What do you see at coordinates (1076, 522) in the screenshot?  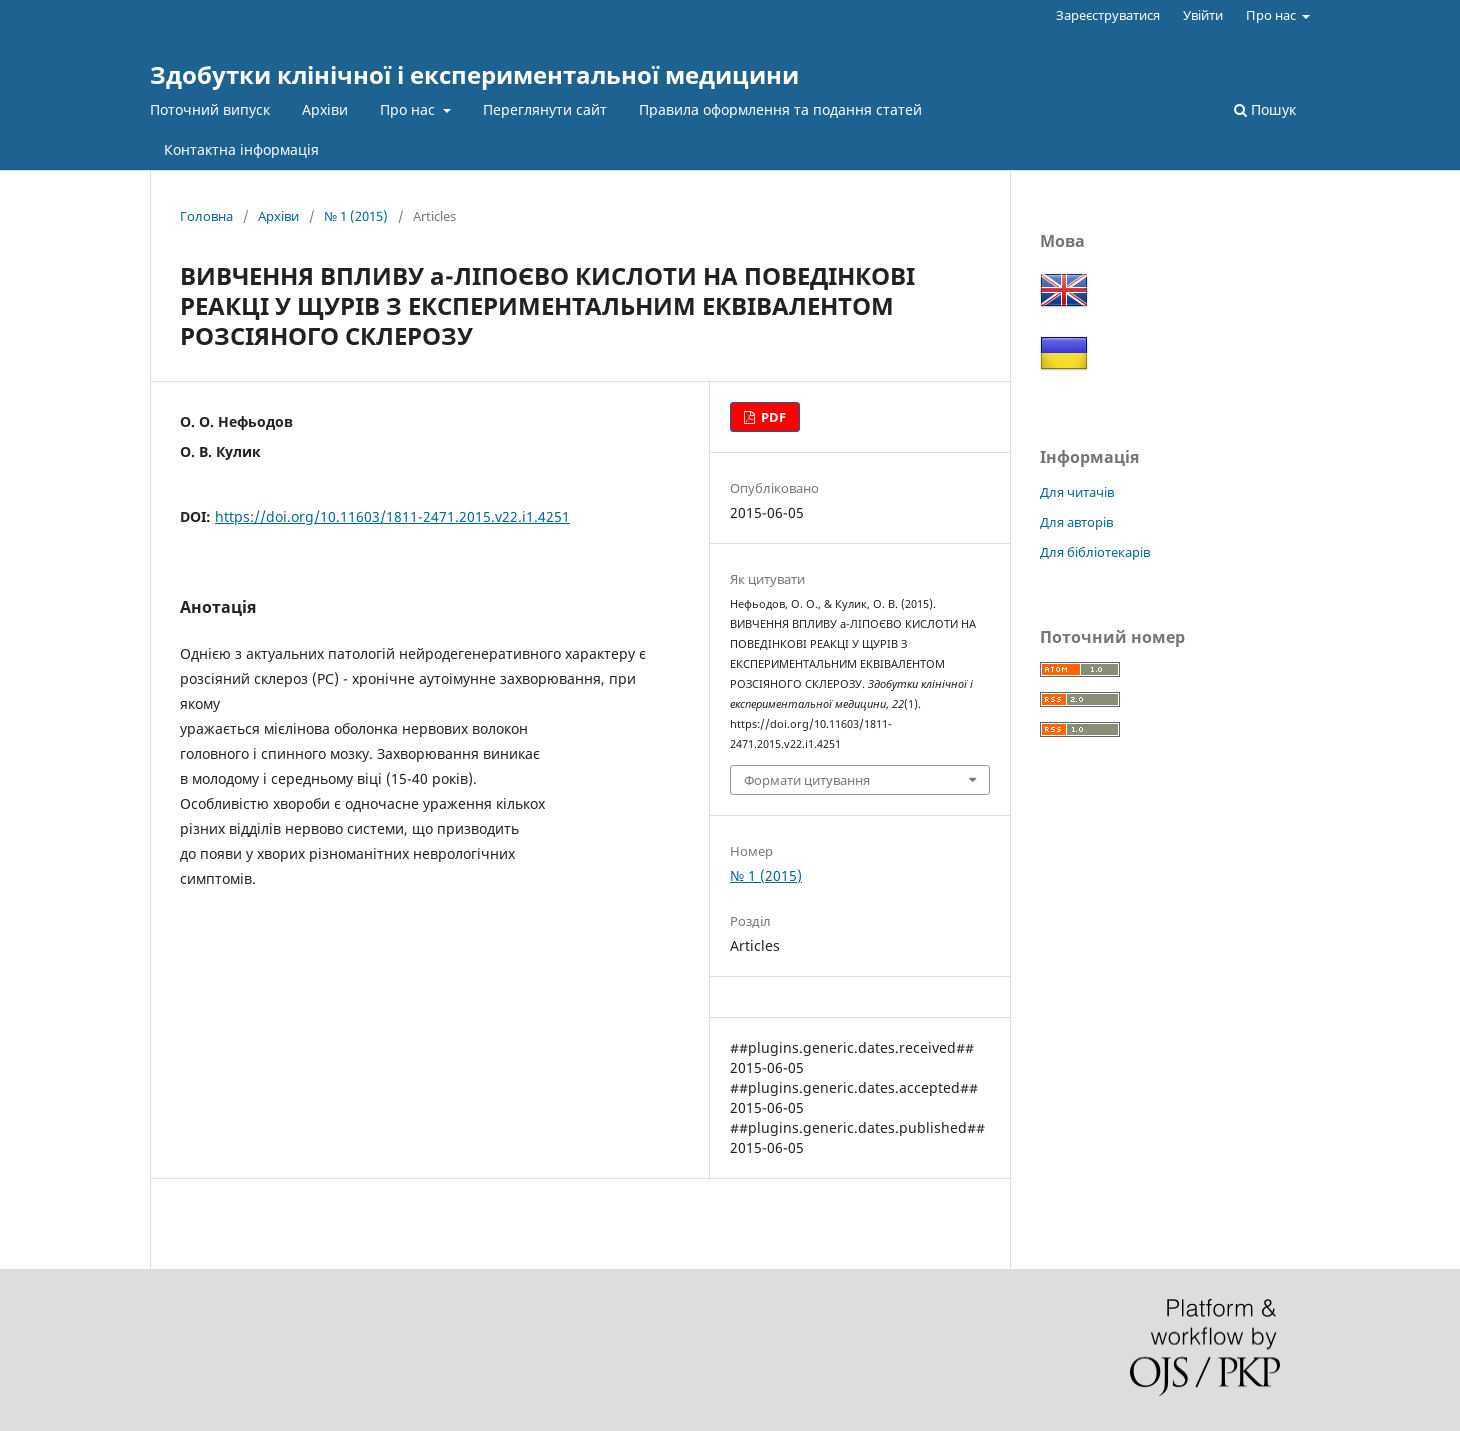 I see `Для авторів` at bounding box center [1076, 522].